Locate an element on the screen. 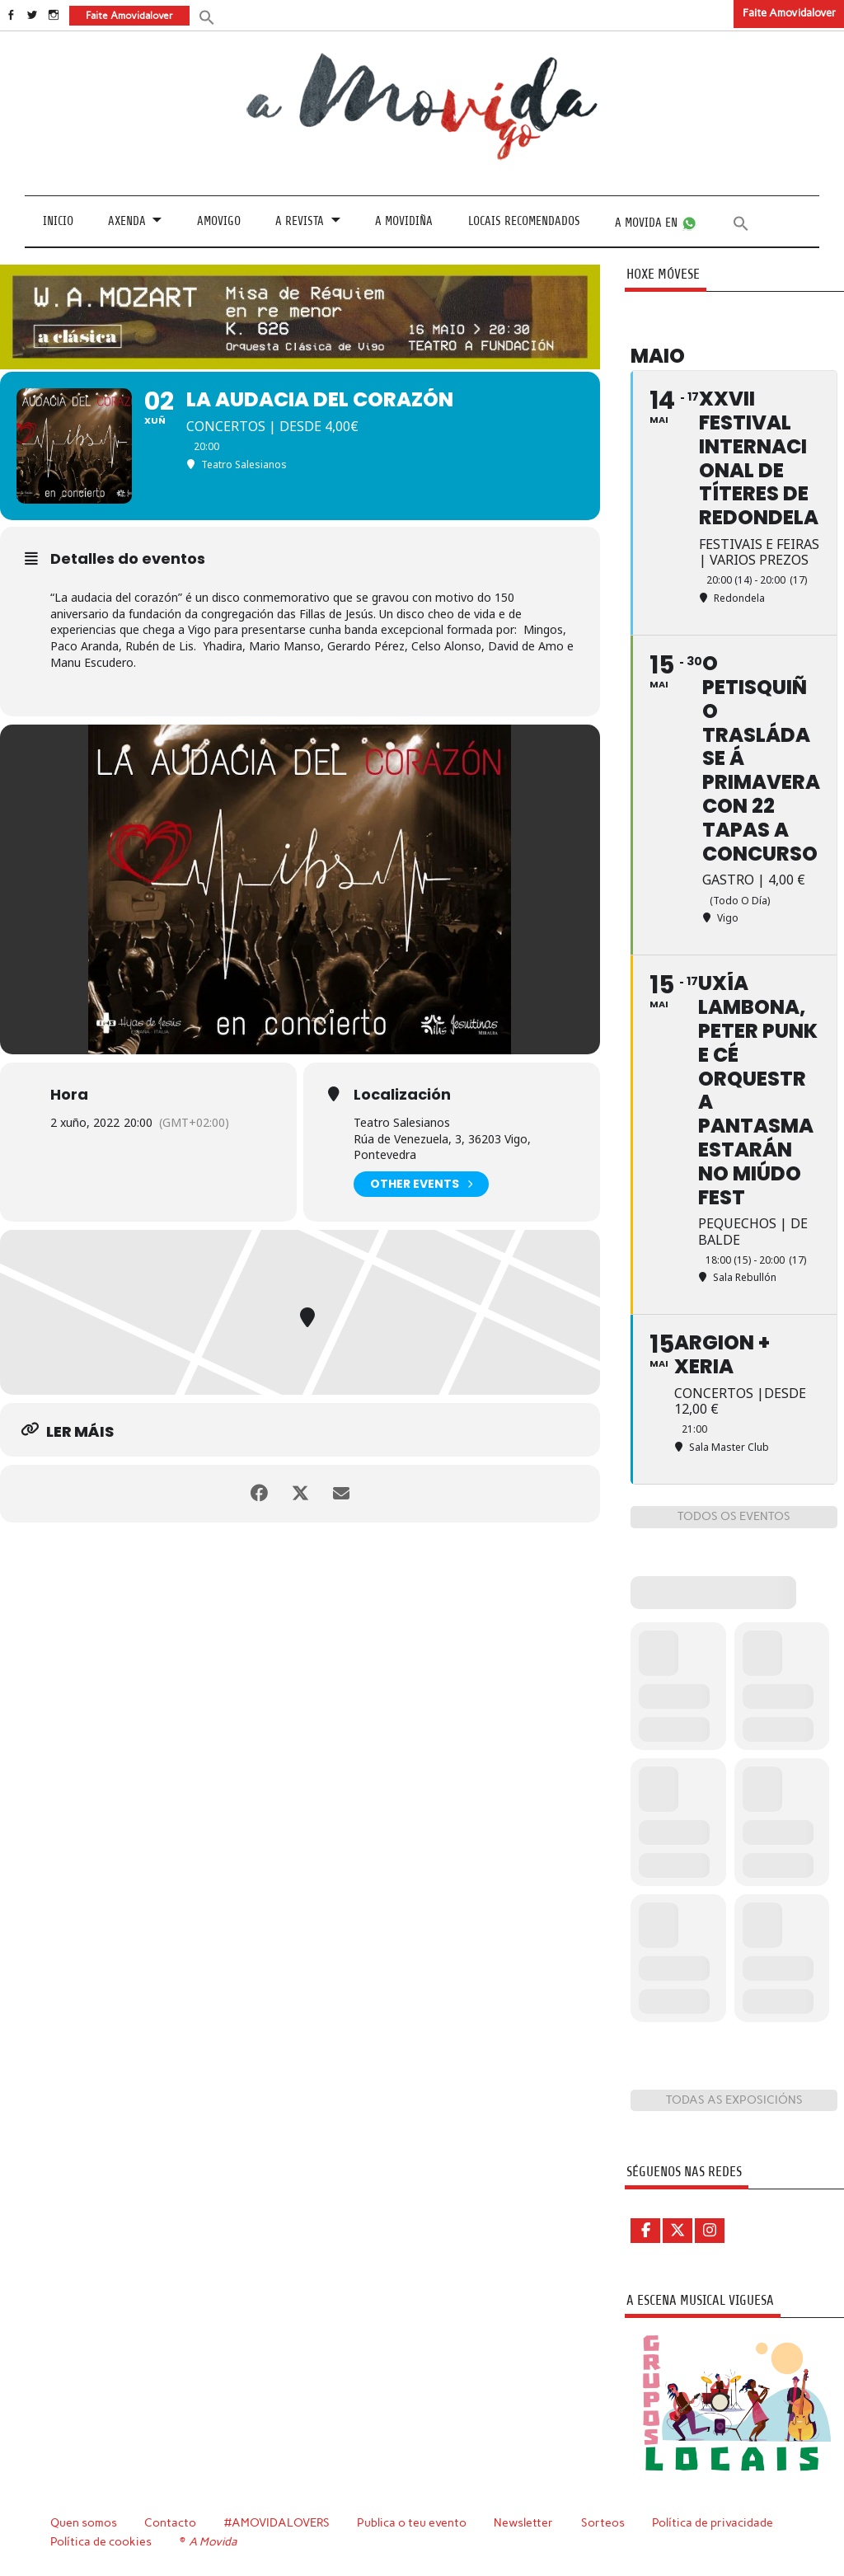 This screenshot has width=844, height=2576. Axenda is located at coordinates (127, 221).